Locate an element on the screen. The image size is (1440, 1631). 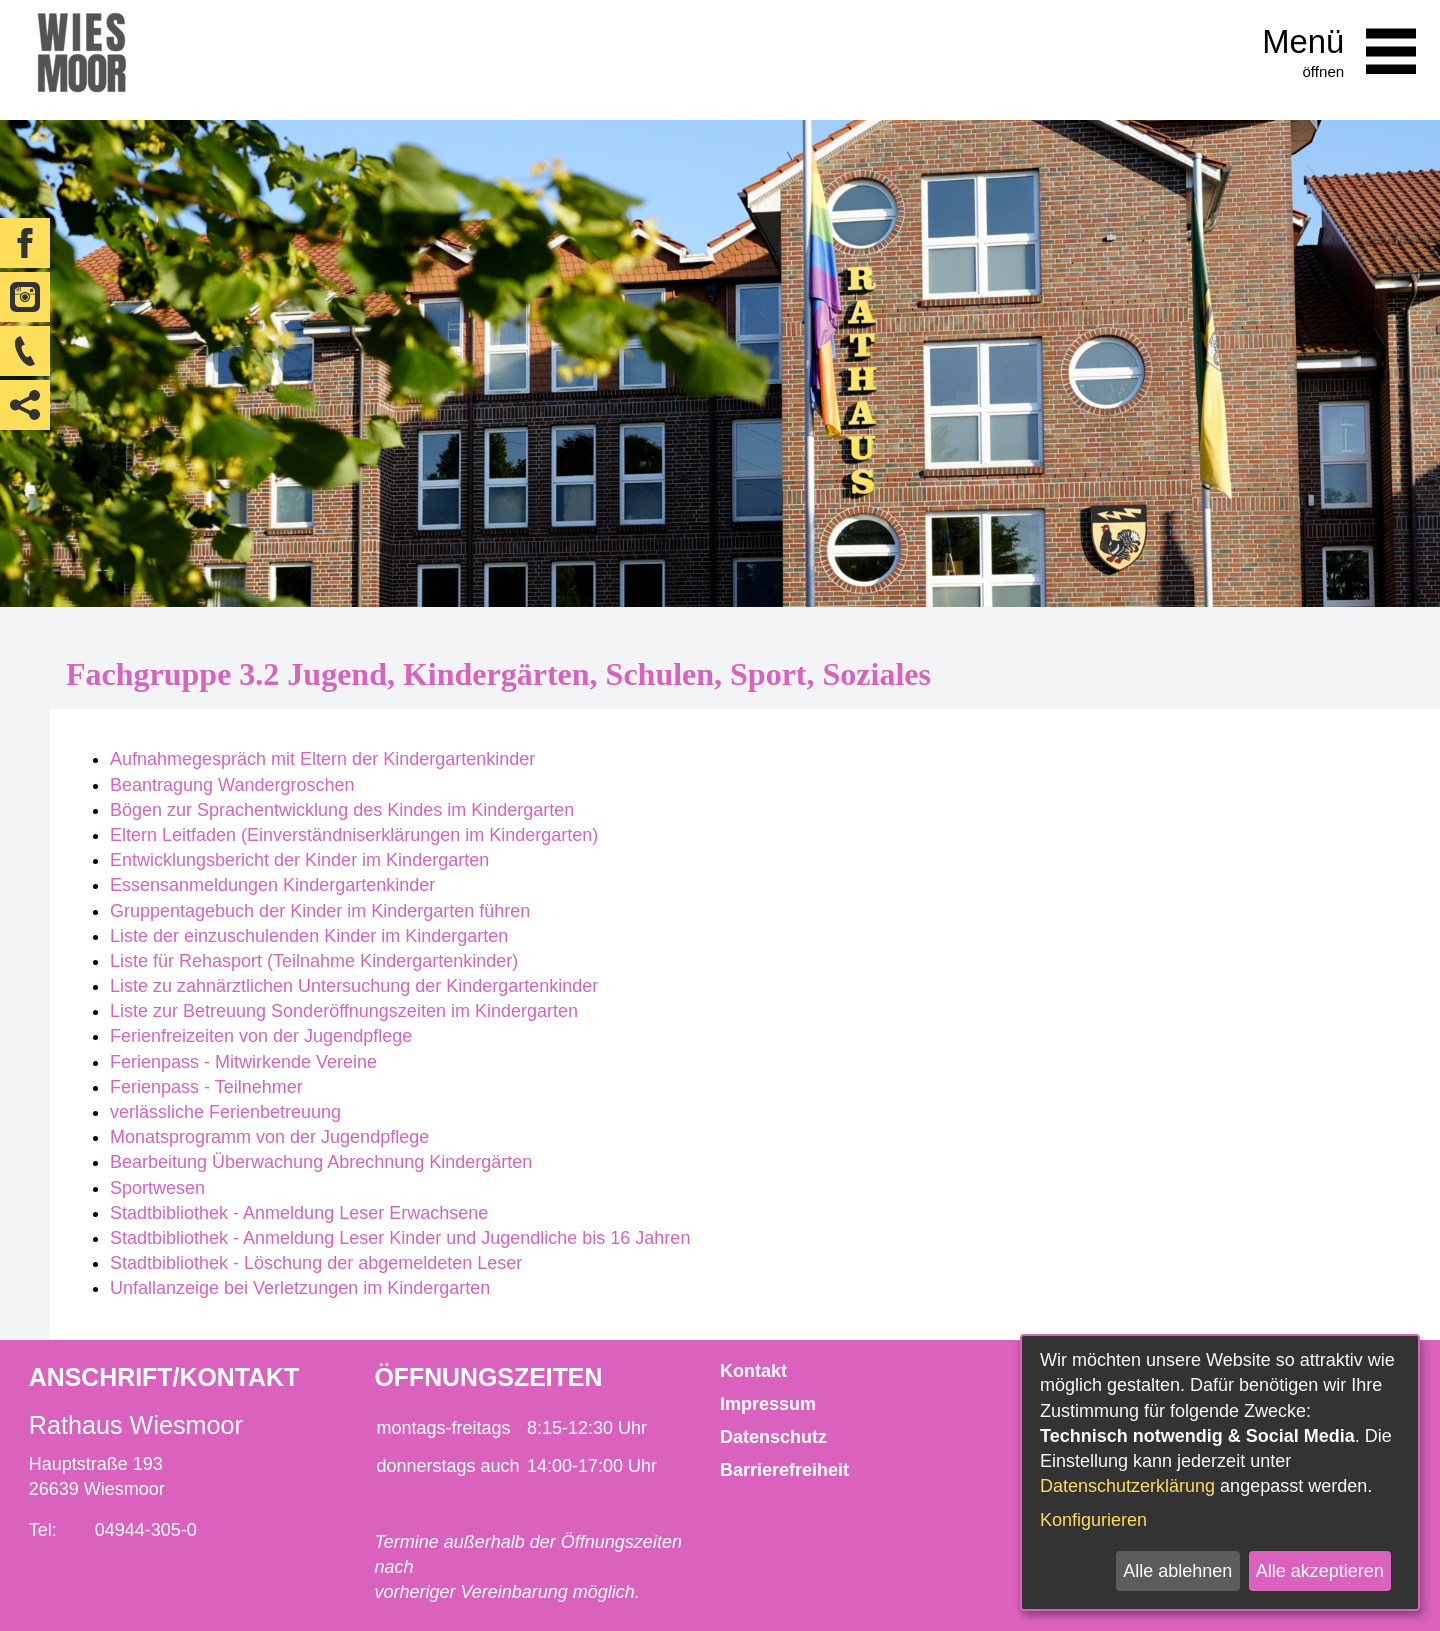
Beantragung Wandergroschen is located at coordinates (232, 785).